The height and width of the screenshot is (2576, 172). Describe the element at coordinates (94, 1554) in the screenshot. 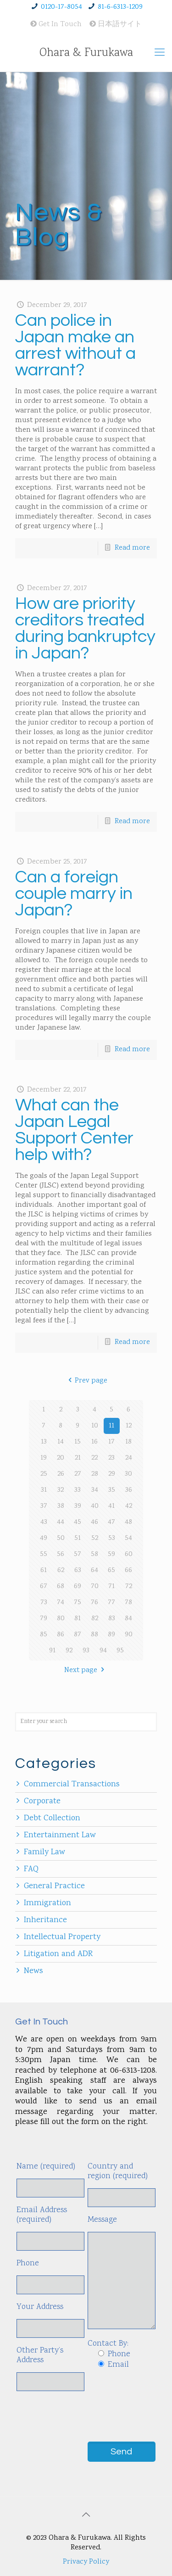

I see `58` at that location.